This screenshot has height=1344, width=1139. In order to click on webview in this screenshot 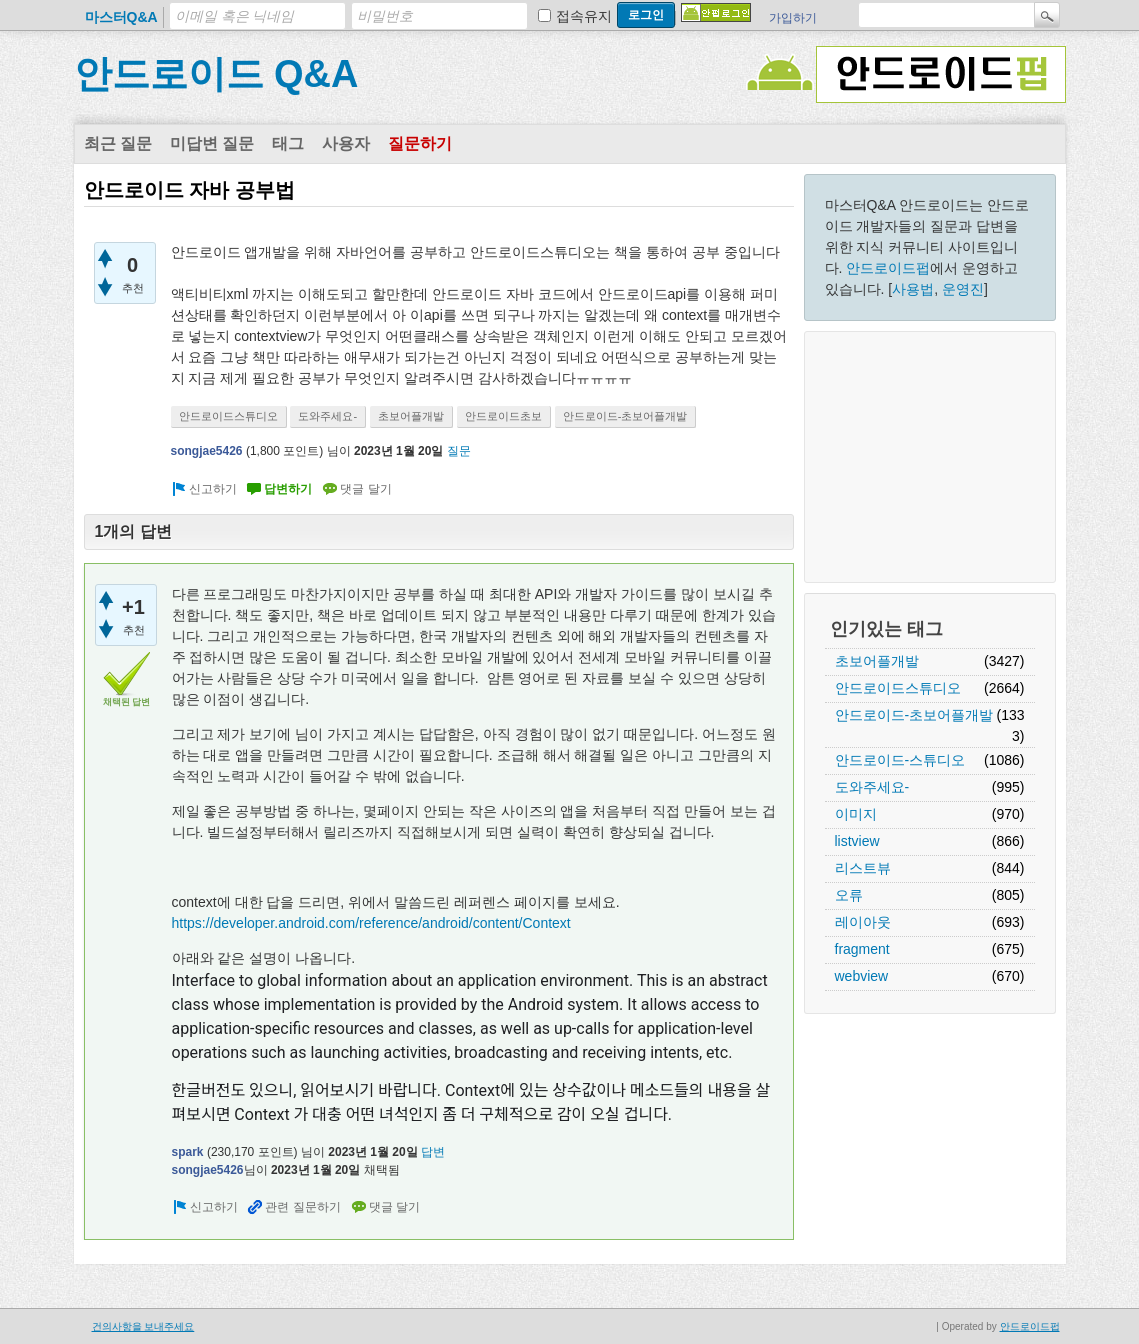, I will do `click(862, 976)`.